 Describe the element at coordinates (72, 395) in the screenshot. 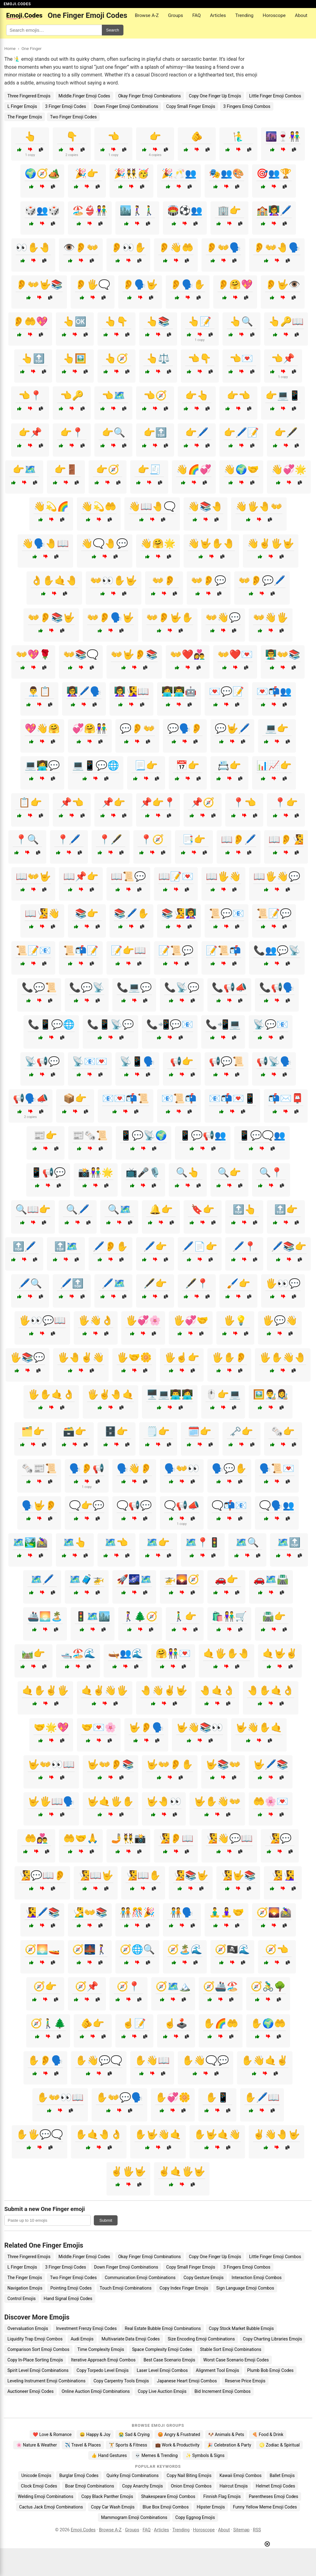

I see `👈🔑` at that location.